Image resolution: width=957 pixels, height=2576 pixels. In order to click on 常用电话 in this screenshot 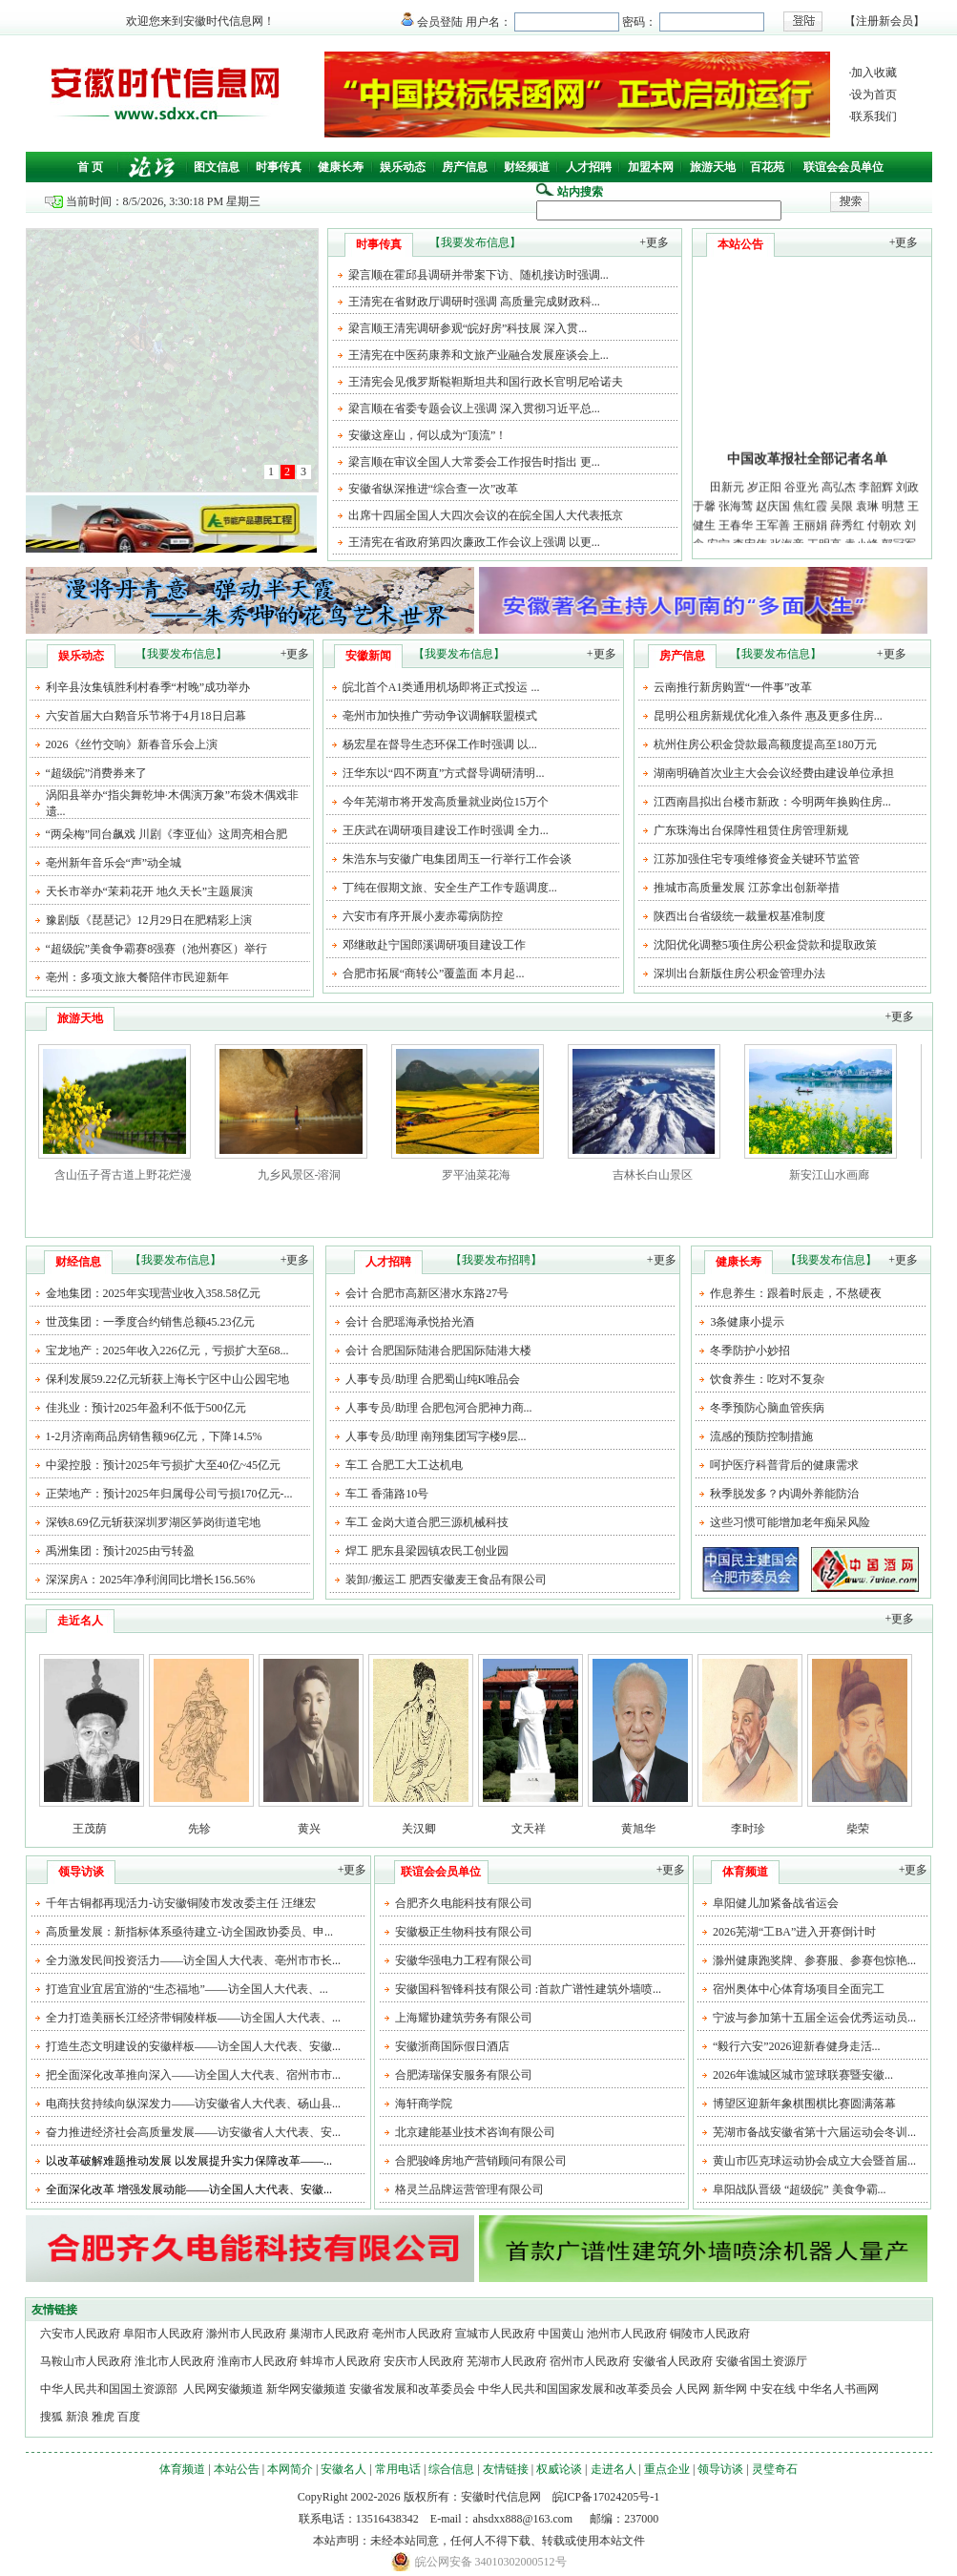, I will do `click(398, 2469)`.